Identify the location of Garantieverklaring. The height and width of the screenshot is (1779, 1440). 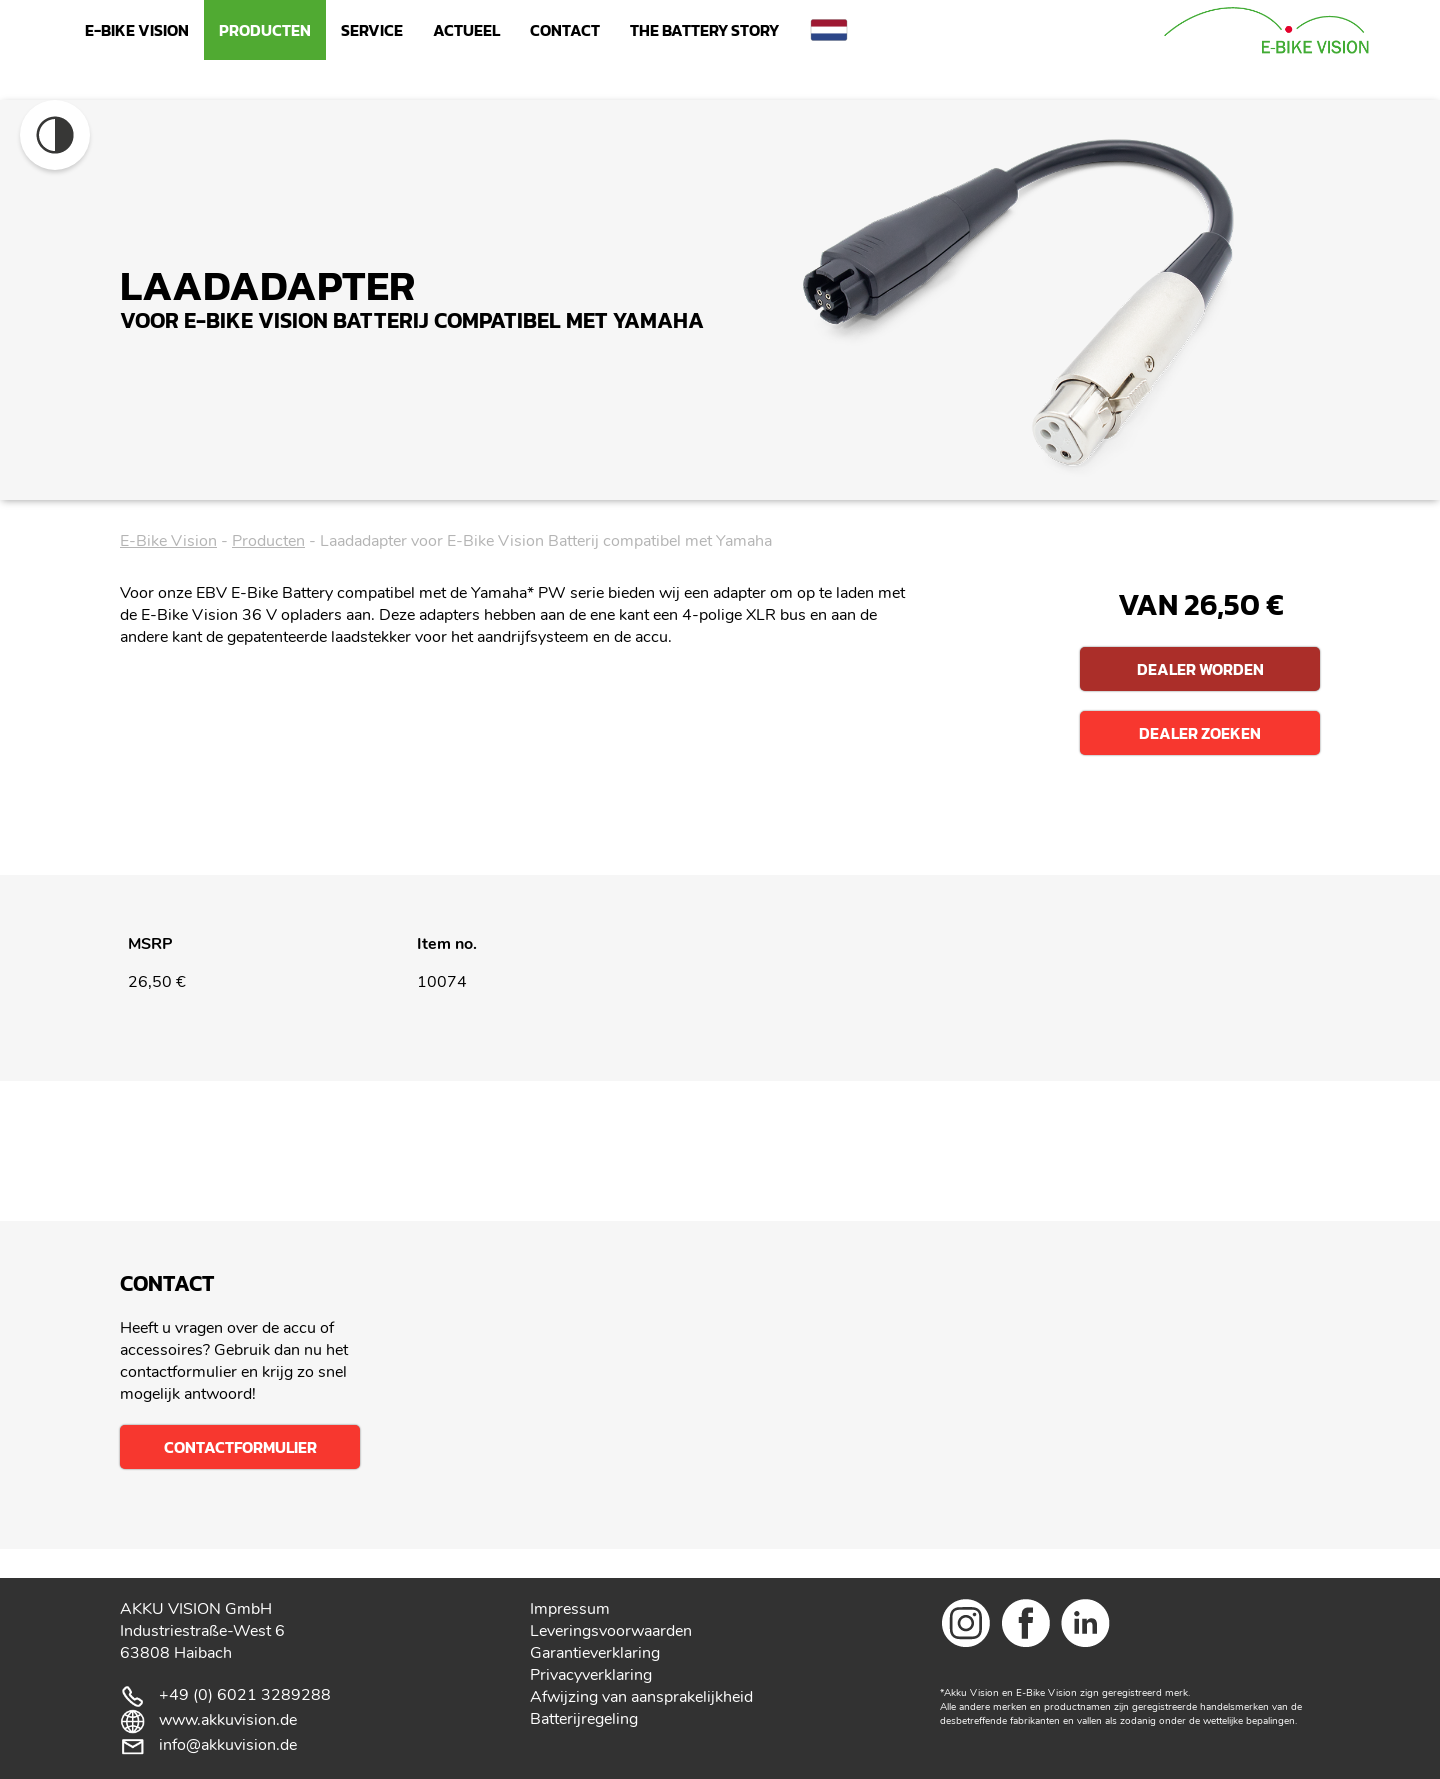
(595, 1653).